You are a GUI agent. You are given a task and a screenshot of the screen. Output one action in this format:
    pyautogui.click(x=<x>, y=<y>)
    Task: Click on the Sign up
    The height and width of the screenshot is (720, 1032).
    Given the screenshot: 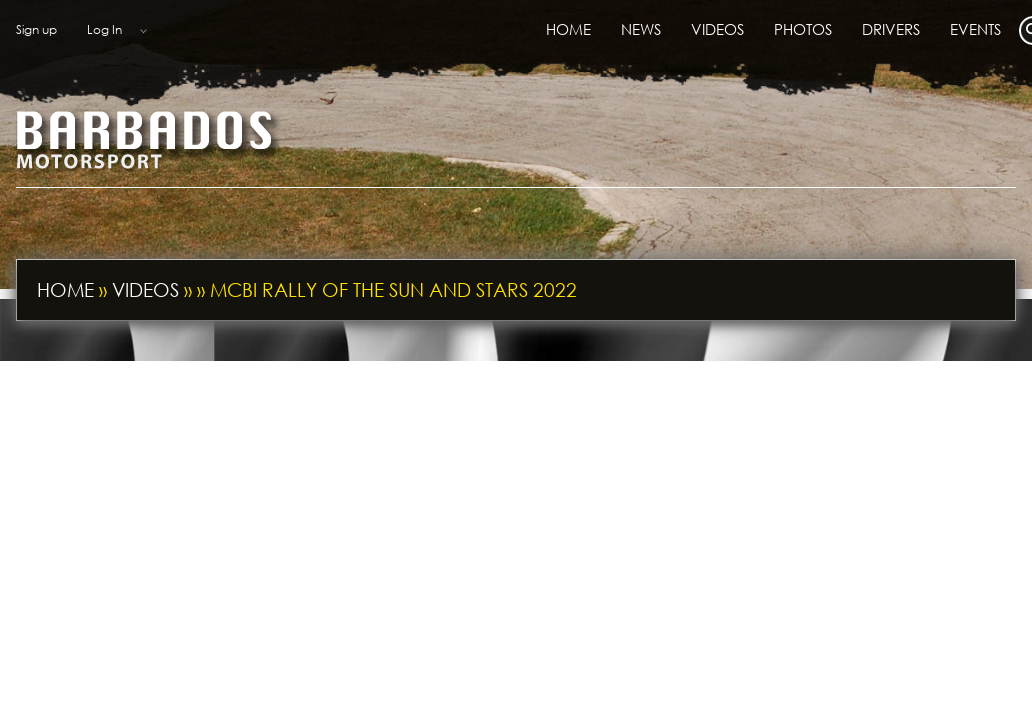 What is the action you would take?
    pyautogui.click(x=36, y=29)
    